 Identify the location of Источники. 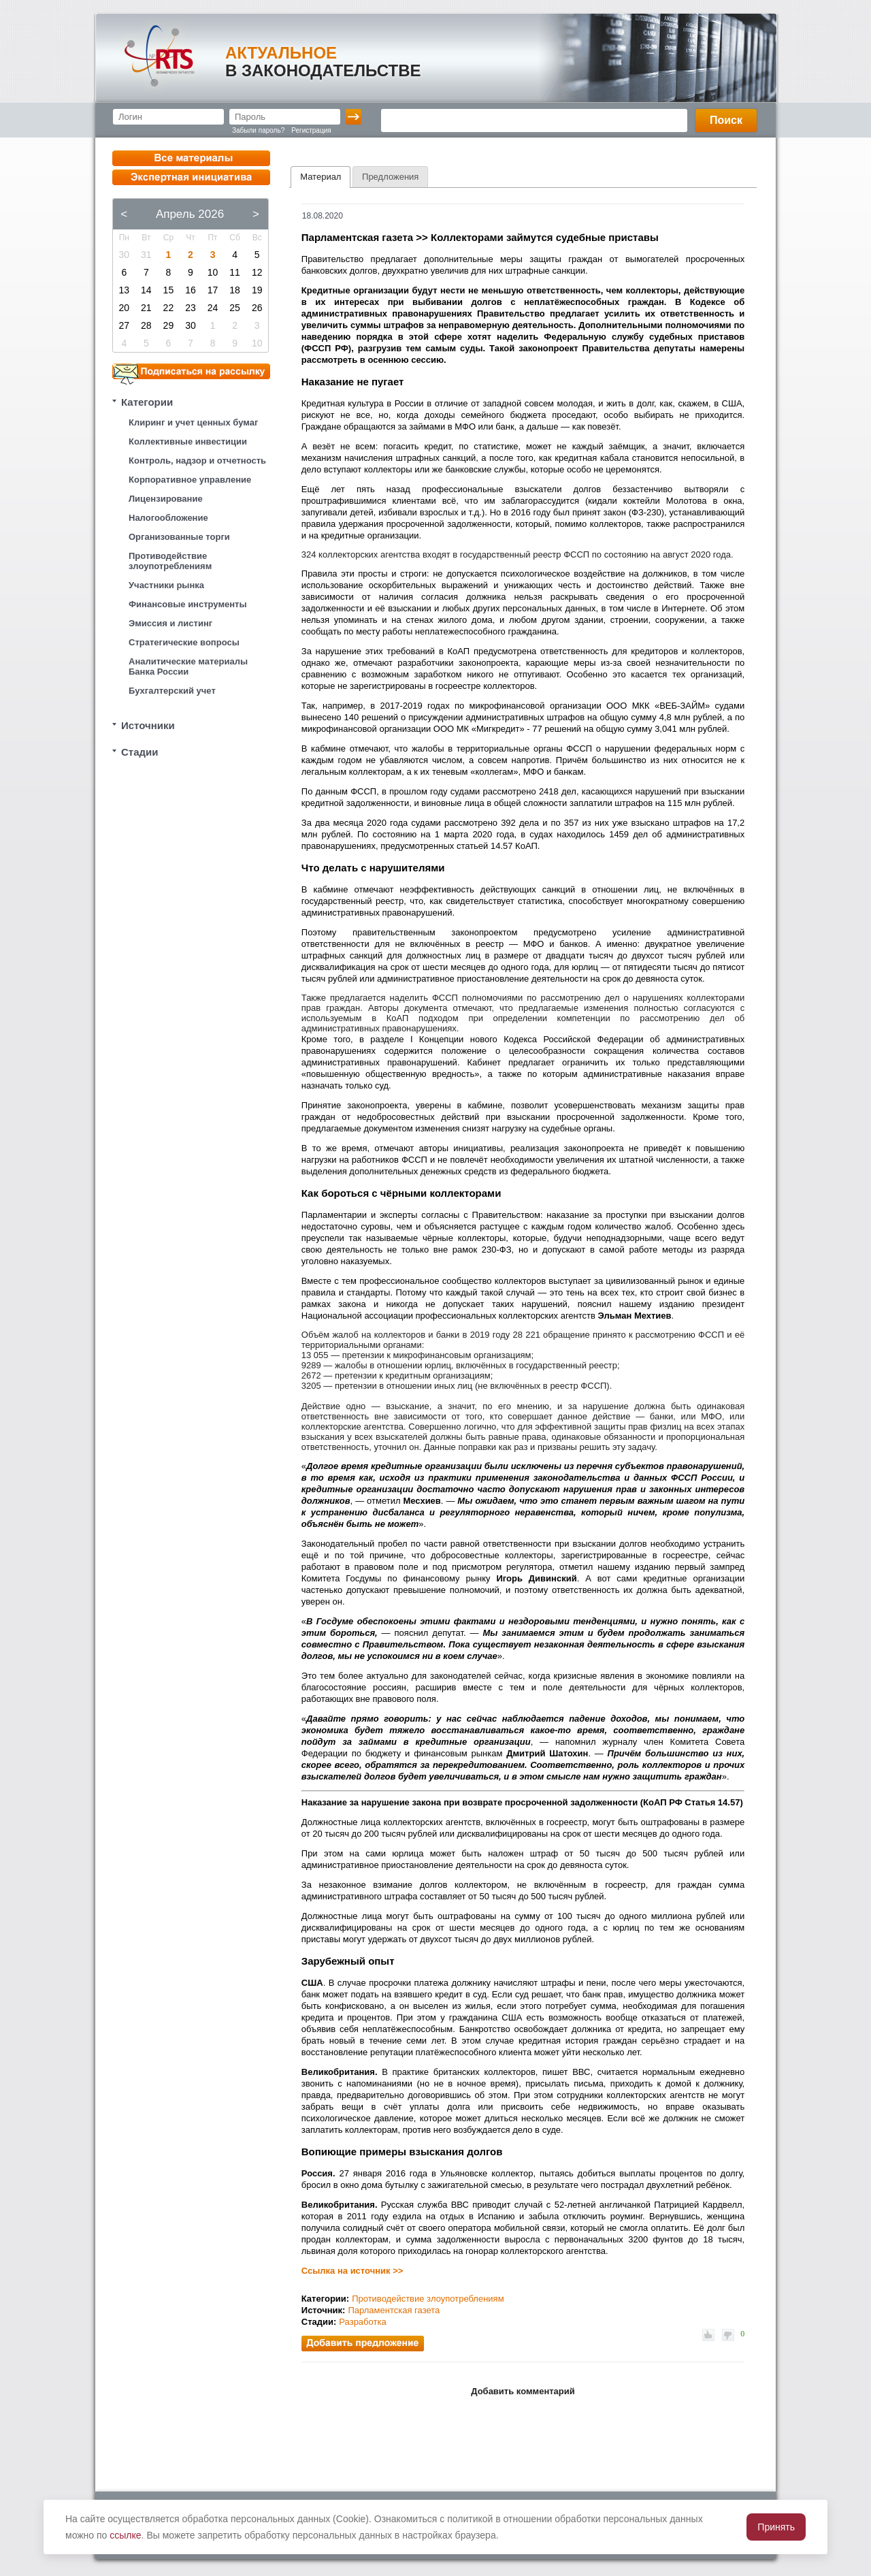
(148, 725).